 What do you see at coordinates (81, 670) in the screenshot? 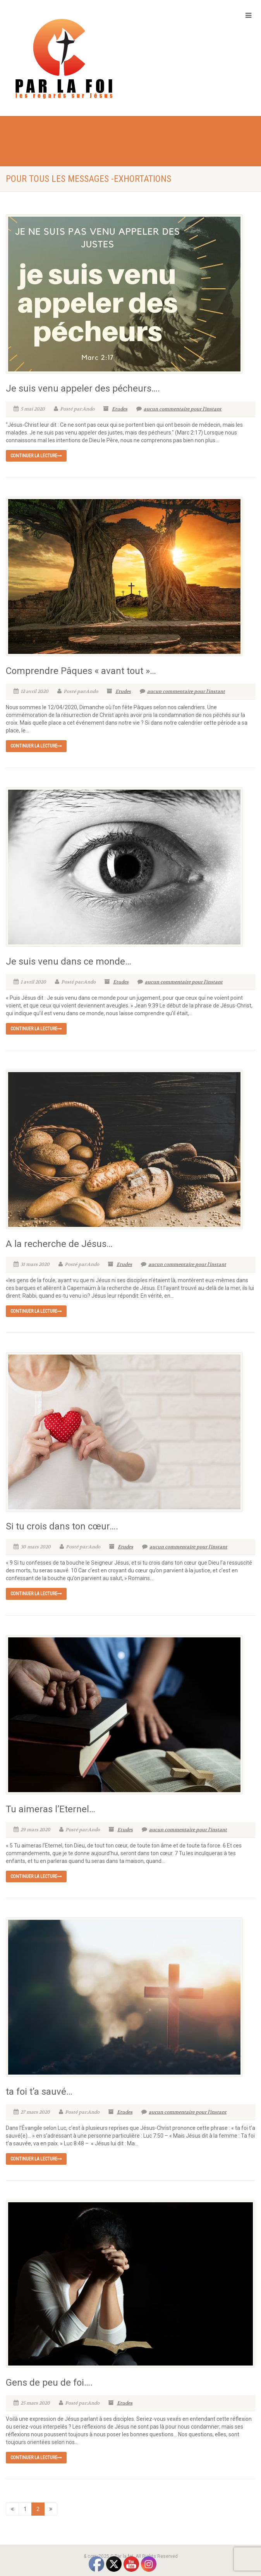
I see `Comprendre Pâques « avant tout »…` at bounding box center [81, 670].